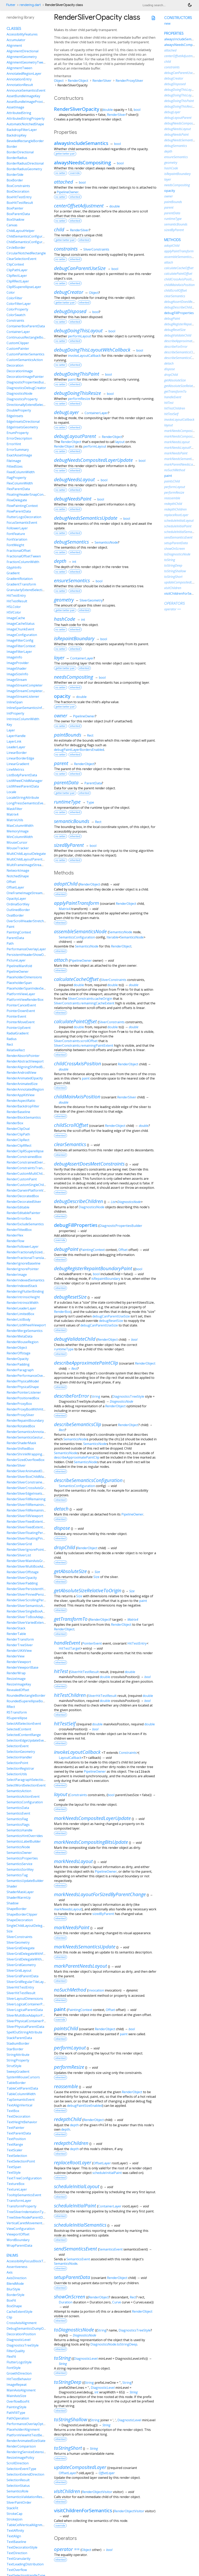  What do you see at coordinates (18, 2558) in the screenshot?
I see `TextGranularity` at bounding box center [18, 2558].